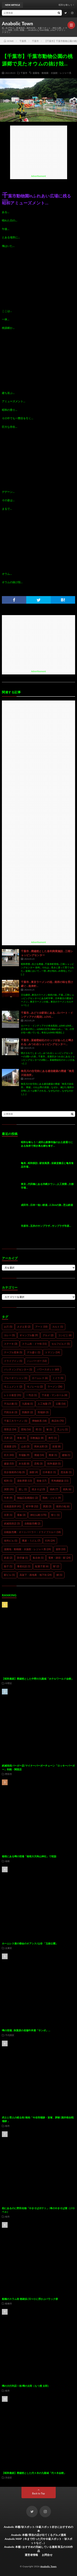  Describe the element at coordinates (8, 1326) in the screenshot. I see `お穴 [お穴 (5個の項目)]` at that location.